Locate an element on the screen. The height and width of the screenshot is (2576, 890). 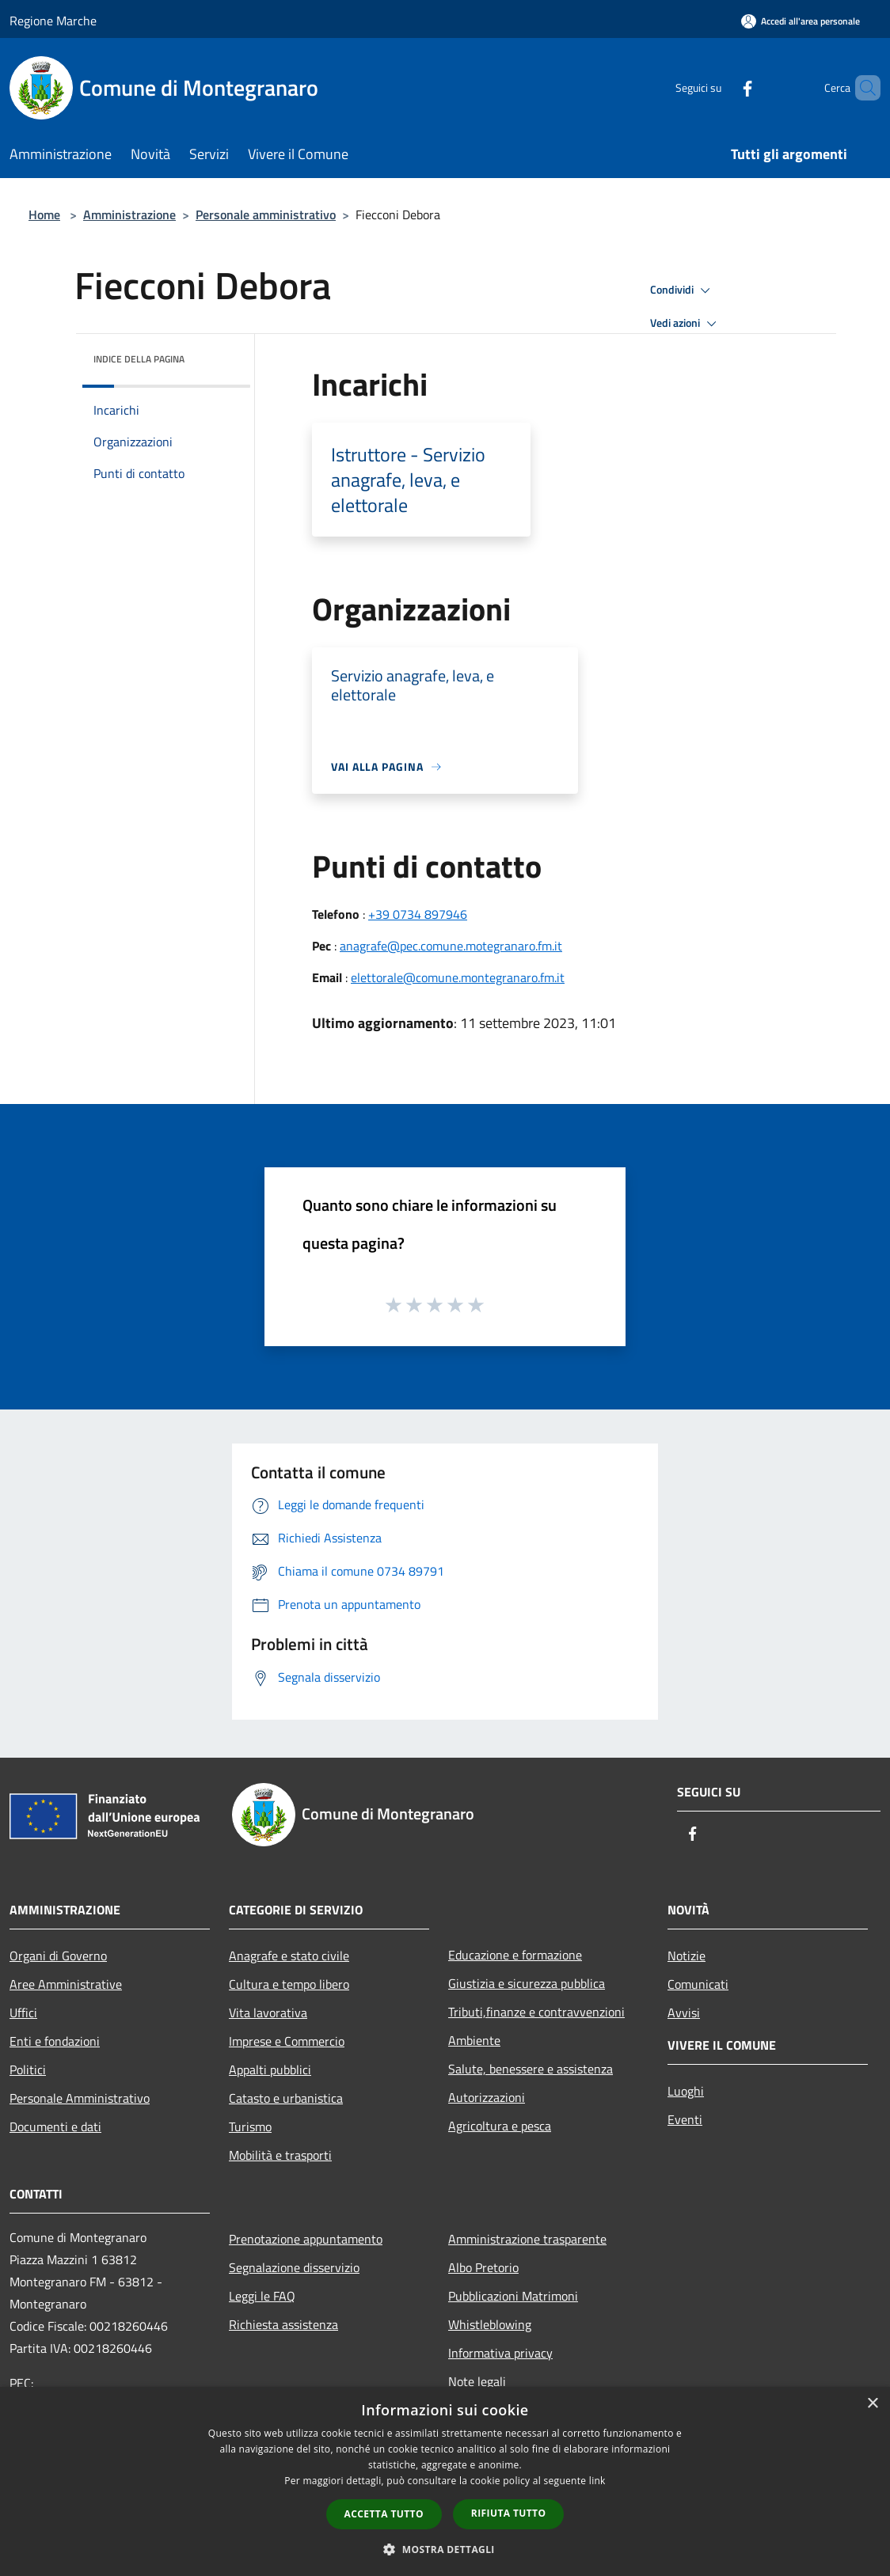
[Cerca] is located at coordinates (861, 88).